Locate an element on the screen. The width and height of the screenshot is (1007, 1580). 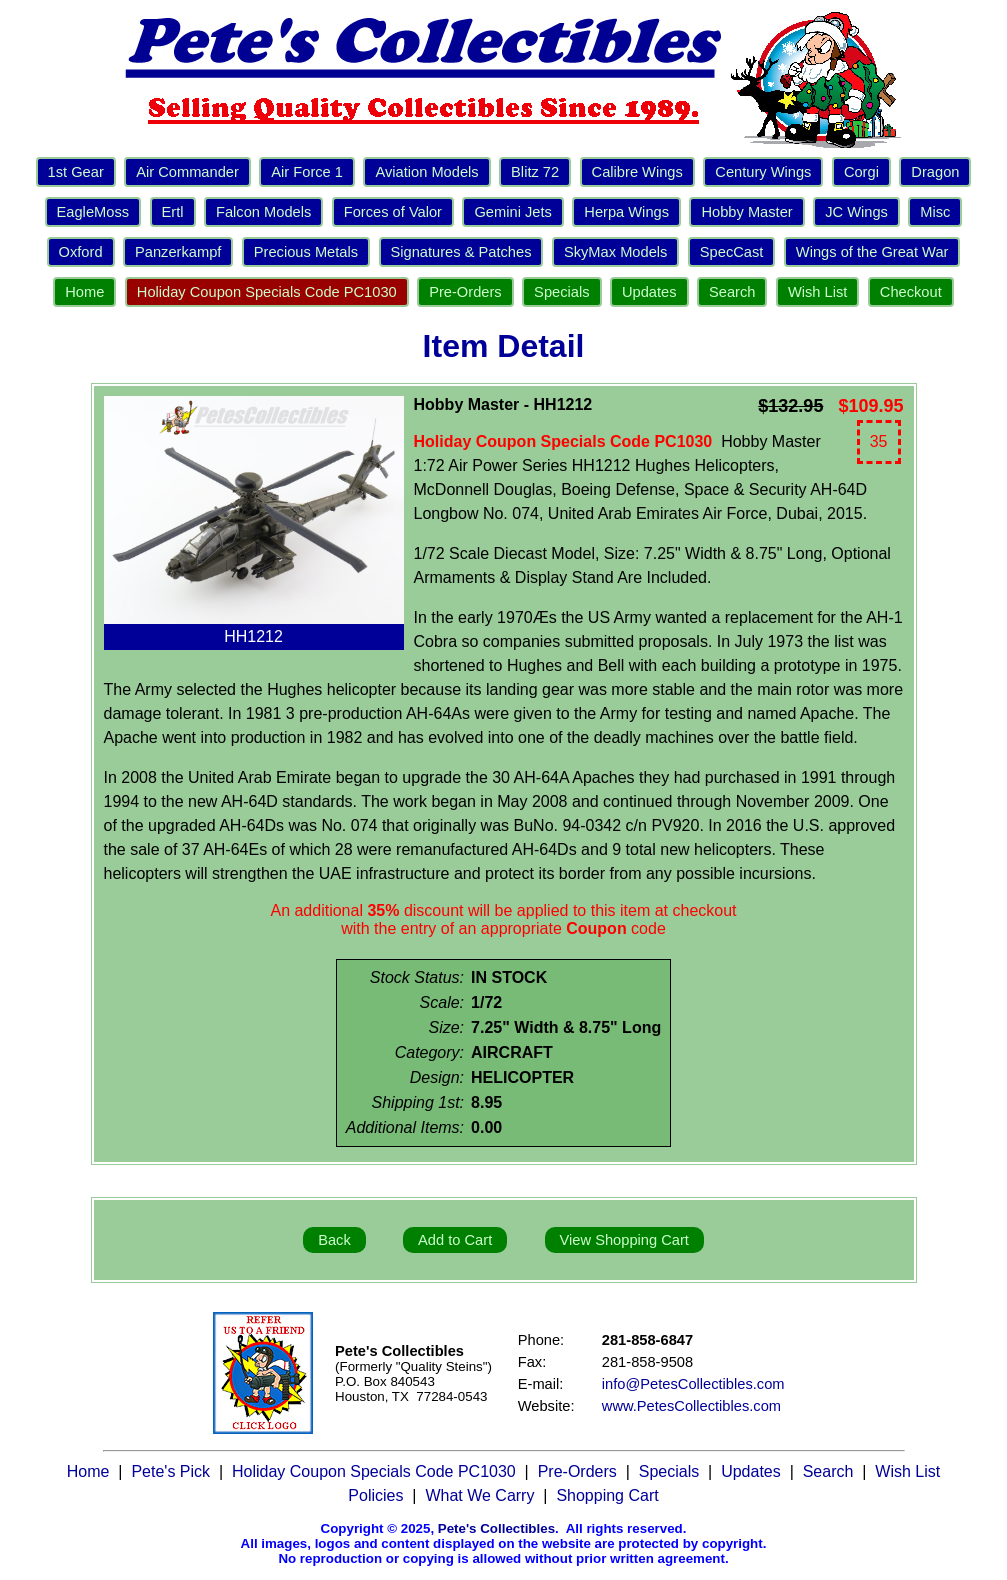
Wish List is located at coordinates (817, 292).